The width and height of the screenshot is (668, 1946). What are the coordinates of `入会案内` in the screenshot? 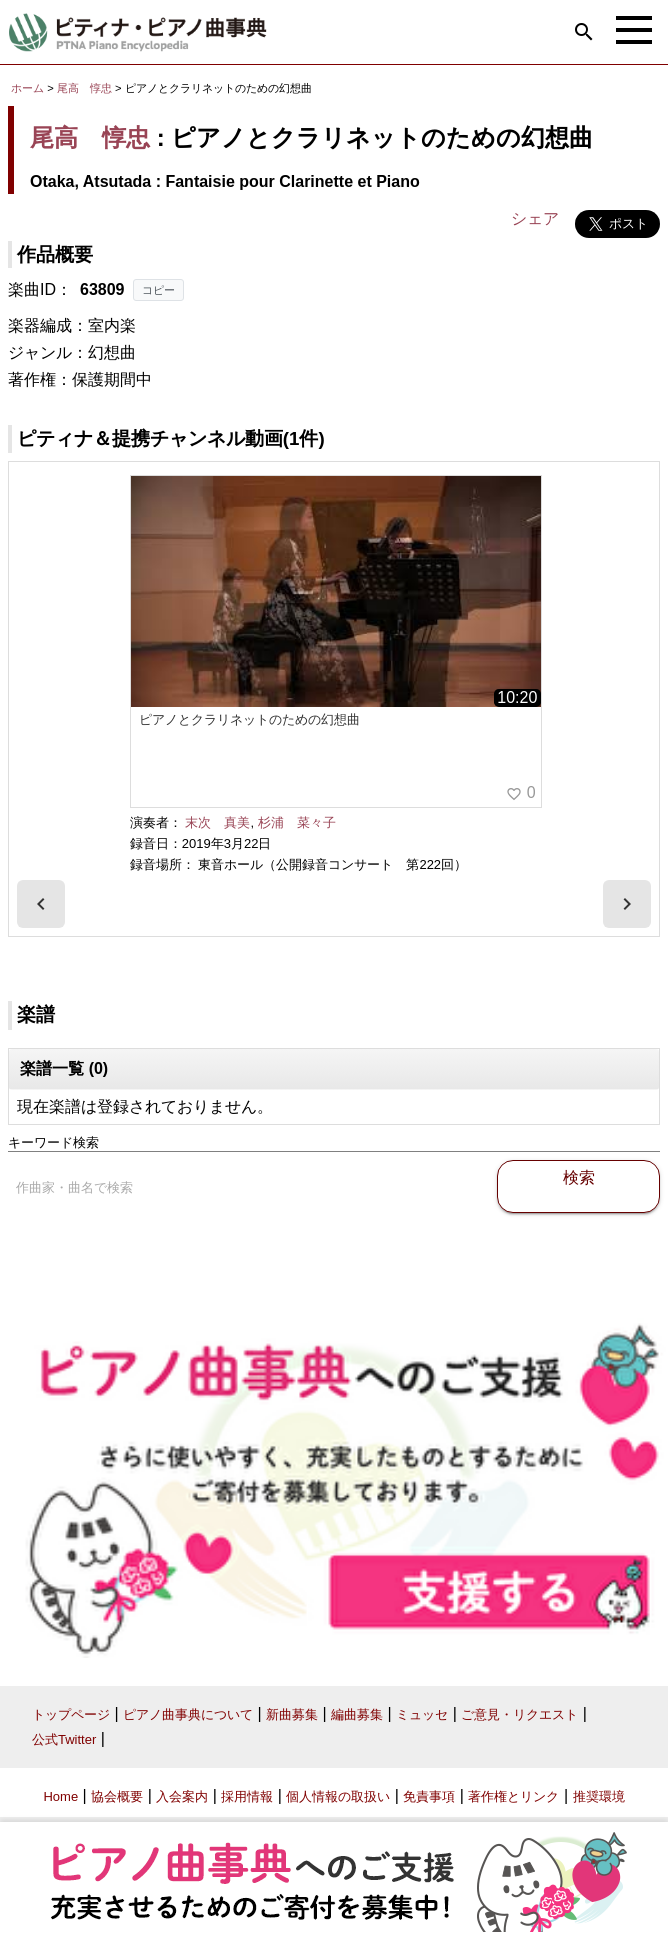 It's located at (182, 1796).